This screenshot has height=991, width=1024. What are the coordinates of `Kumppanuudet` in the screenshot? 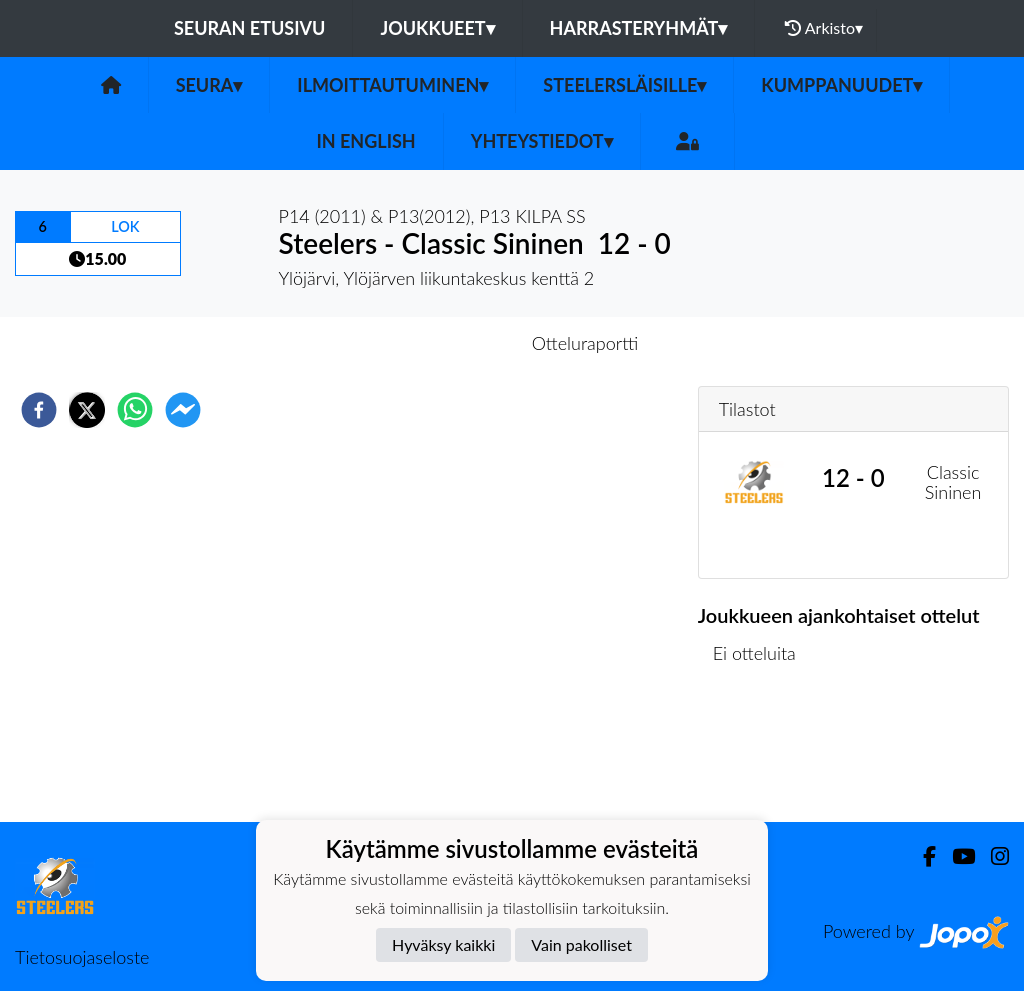 It's located at (841, 85).